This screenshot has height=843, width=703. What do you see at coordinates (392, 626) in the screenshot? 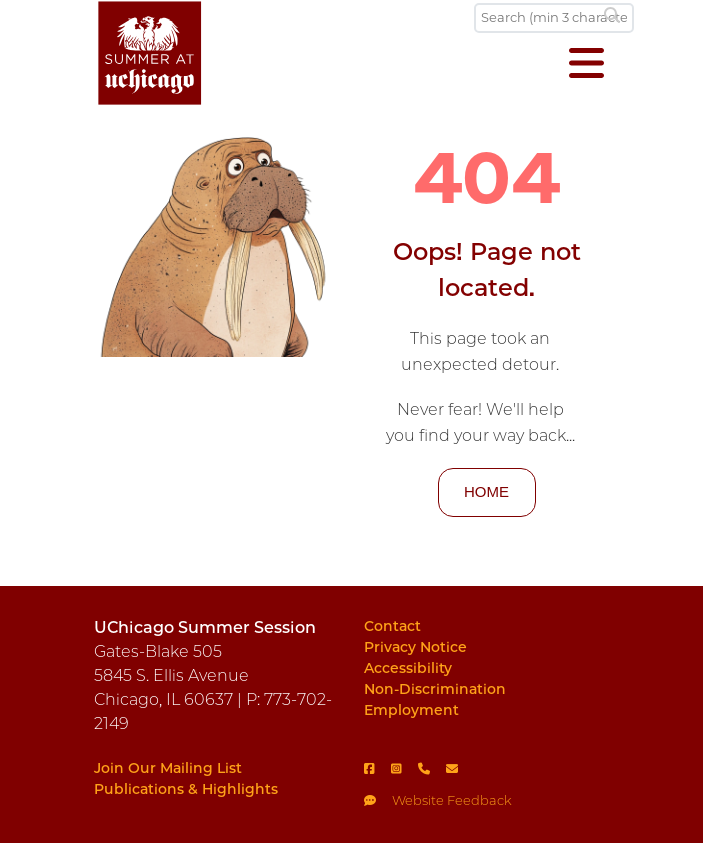
I see `Contact` at bounding box center [392, 626].